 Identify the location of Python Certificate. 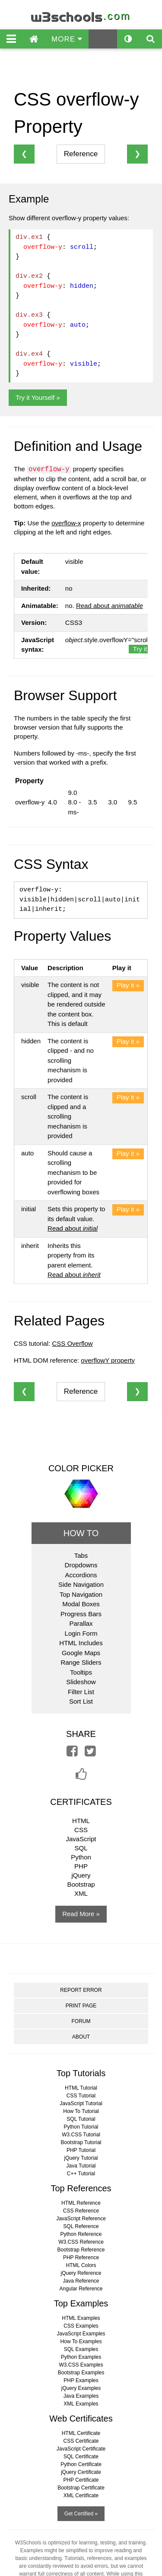
(81, 2464).